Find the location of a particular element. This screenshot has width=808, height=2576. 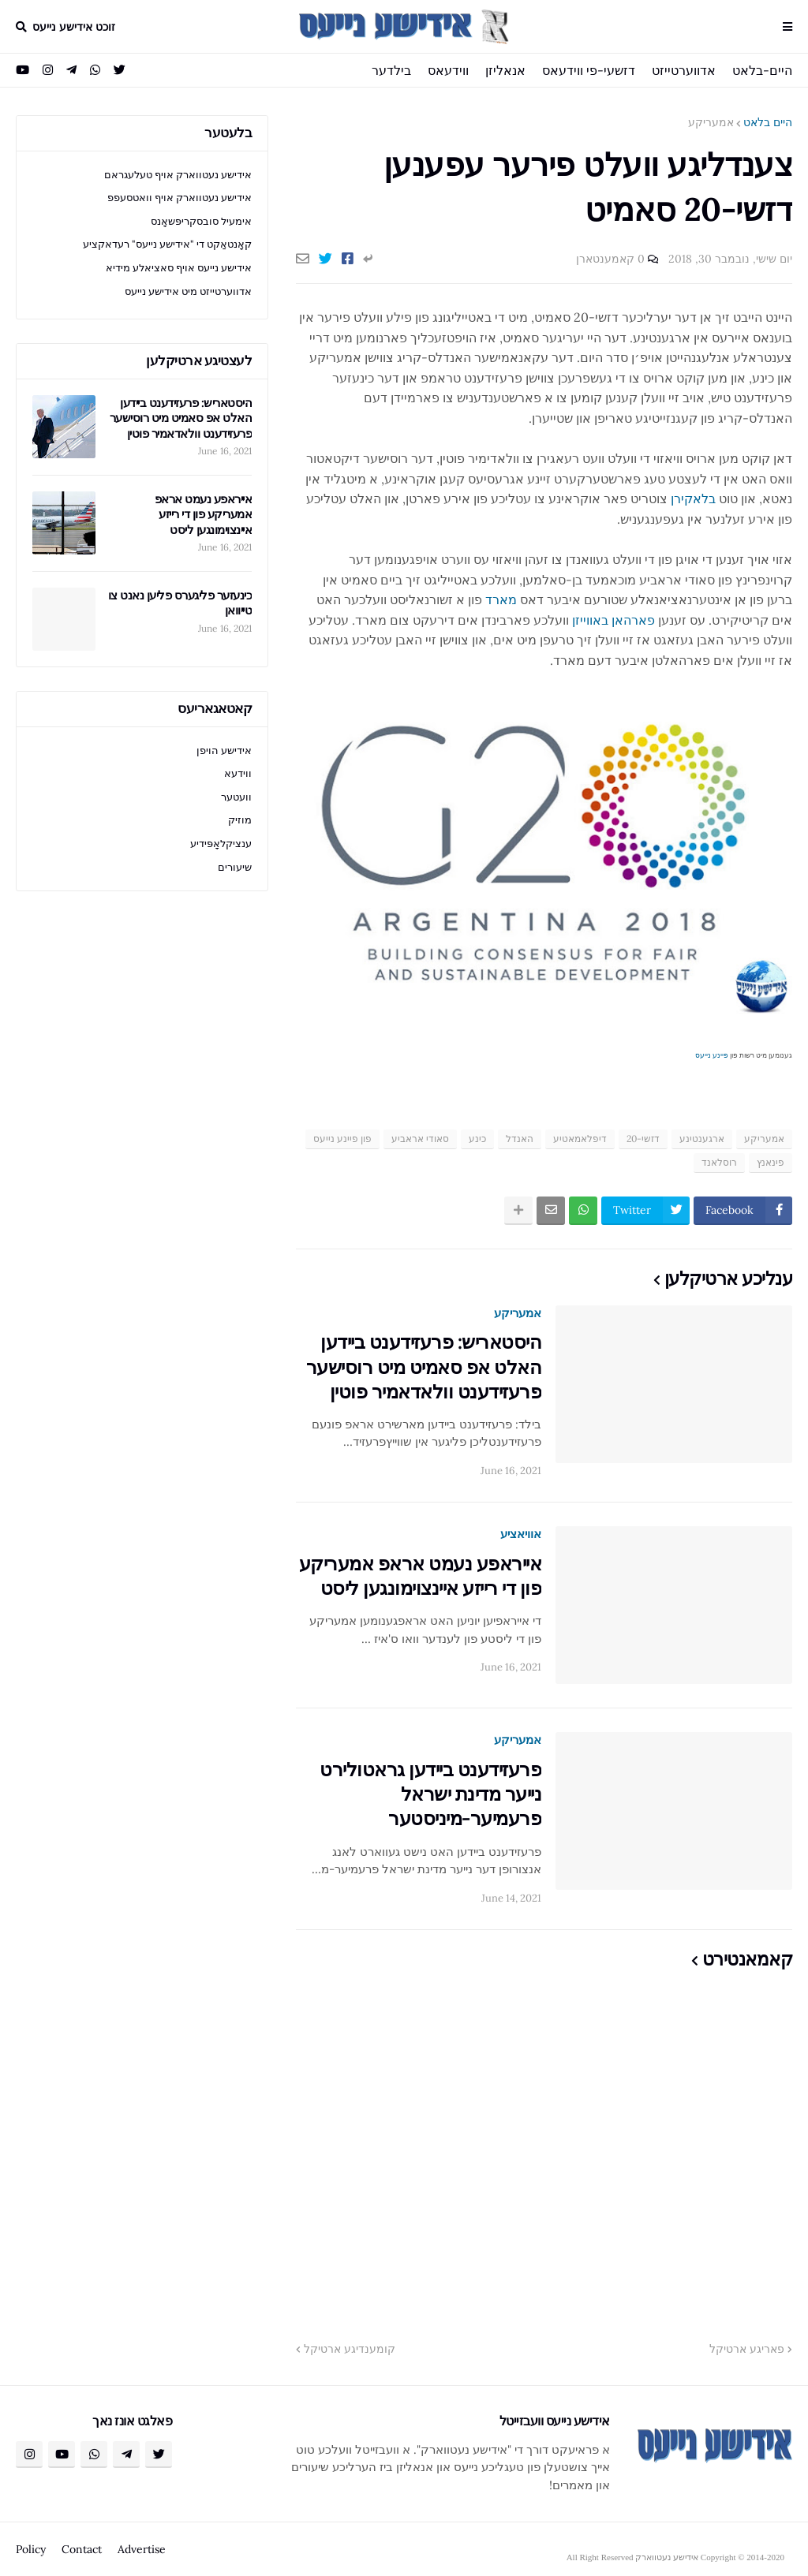

בלאקירן is located at coordinates (693, 498).